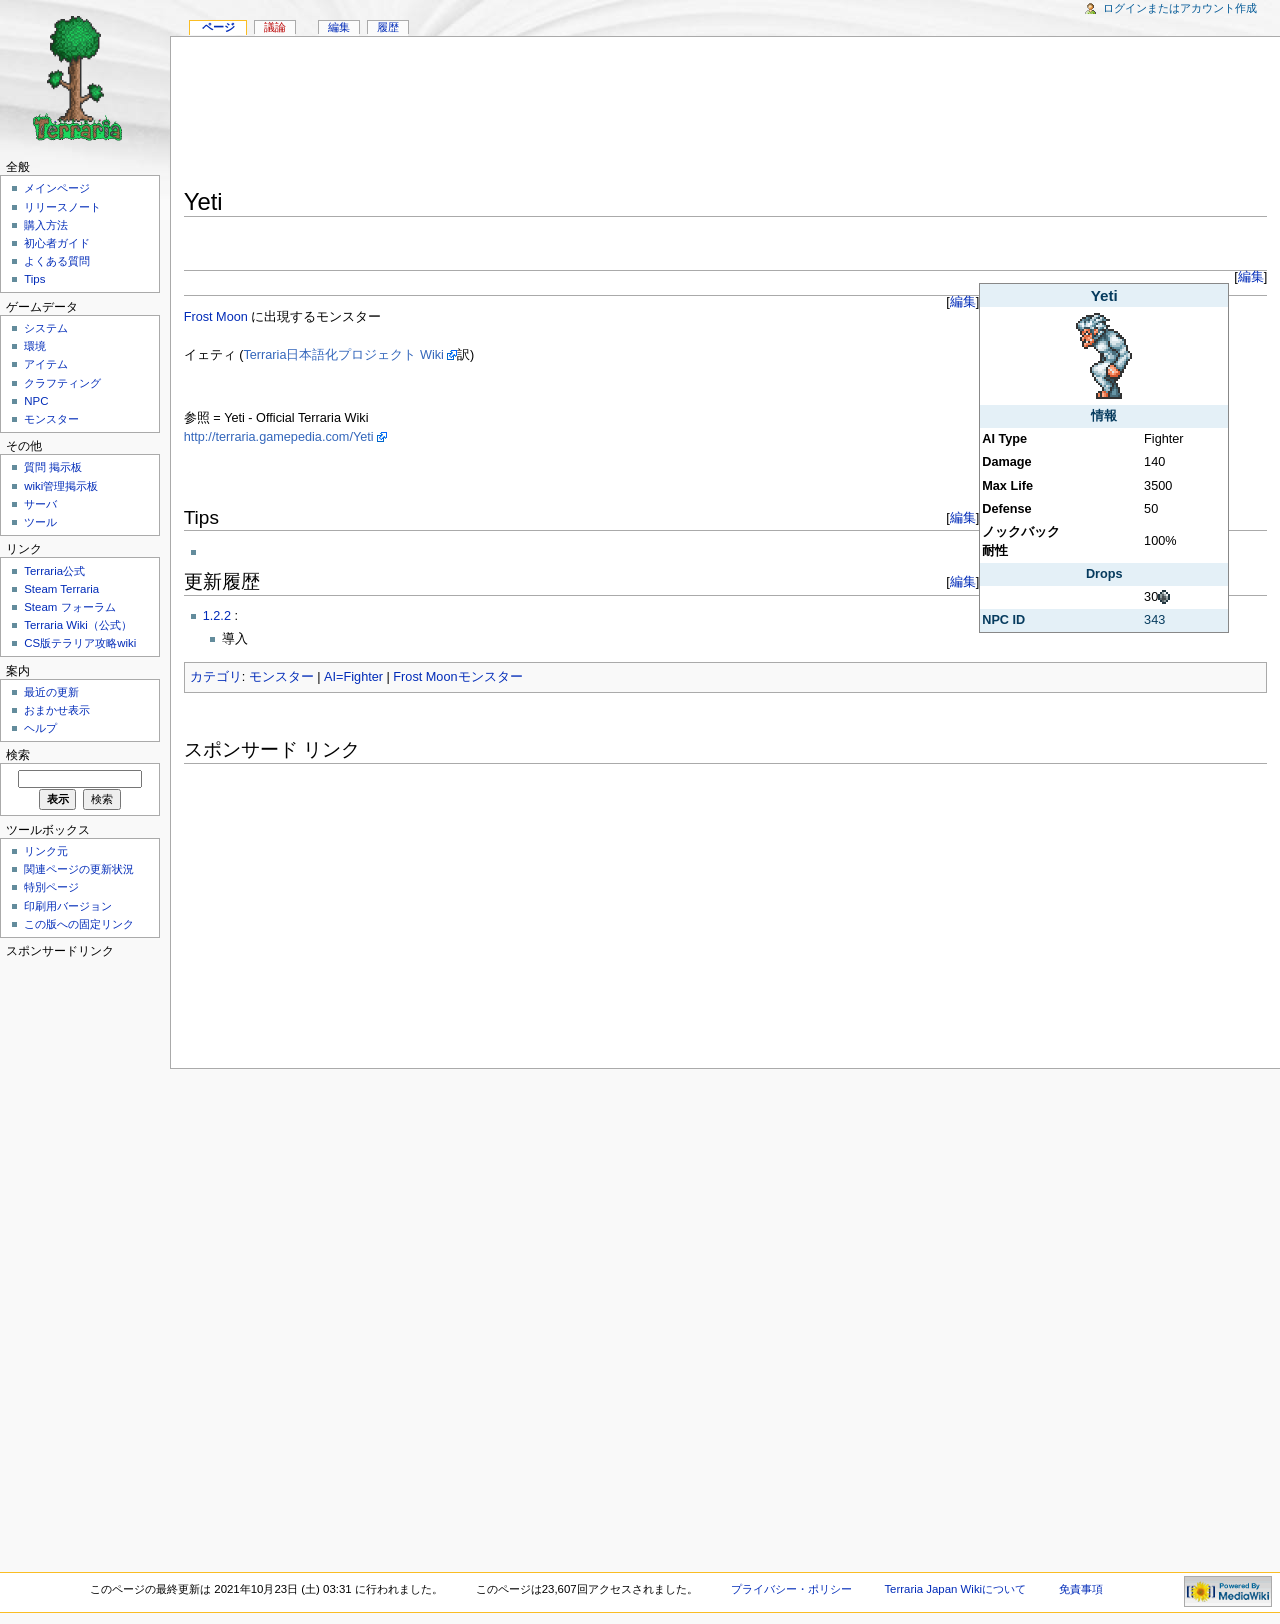 The image size is (1280, 1624). I want to click on 最近の更新, so click(51, 692).